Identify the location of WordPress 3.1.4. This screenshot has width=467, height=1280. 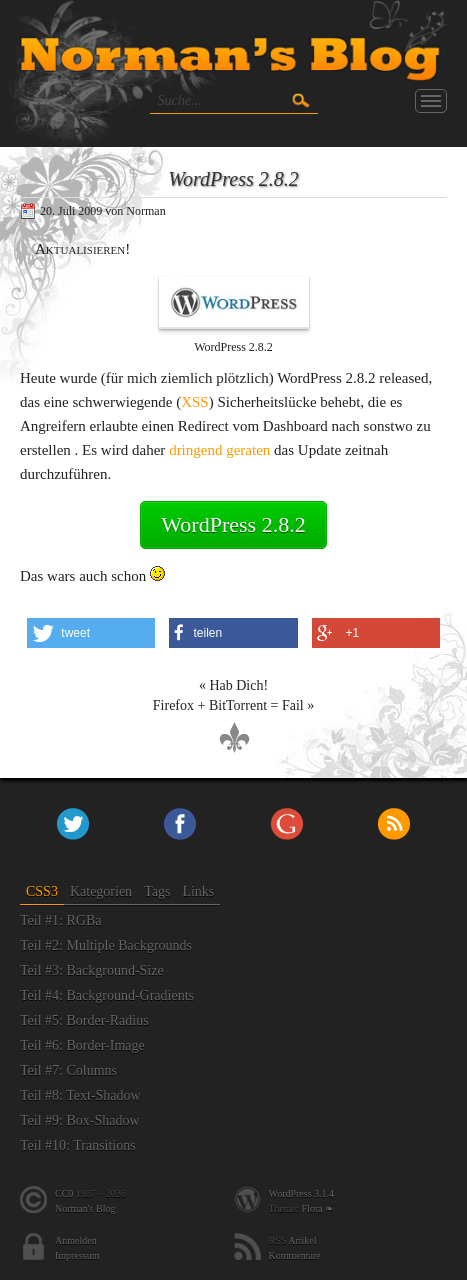
(302, 1193).